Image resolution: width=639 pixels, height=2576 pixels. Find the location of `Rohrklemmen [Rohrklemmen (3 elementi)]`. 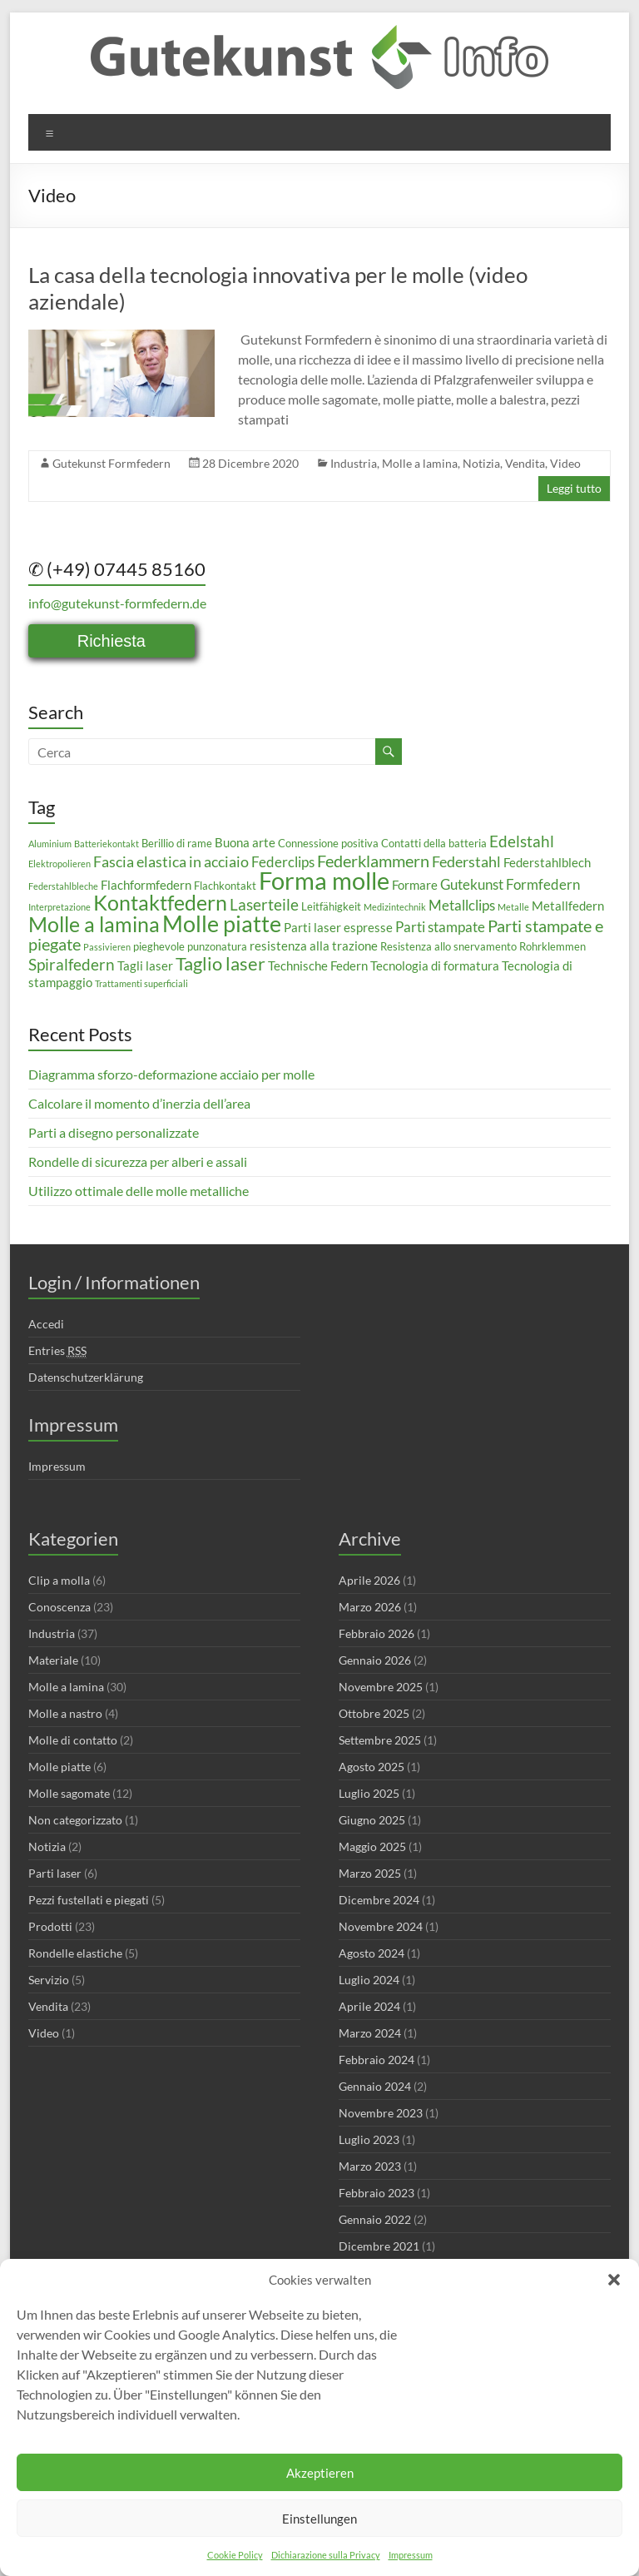

Rohrklemmen [Rohrklemmen (3 elementi)] is located at coordinates (552, 946).